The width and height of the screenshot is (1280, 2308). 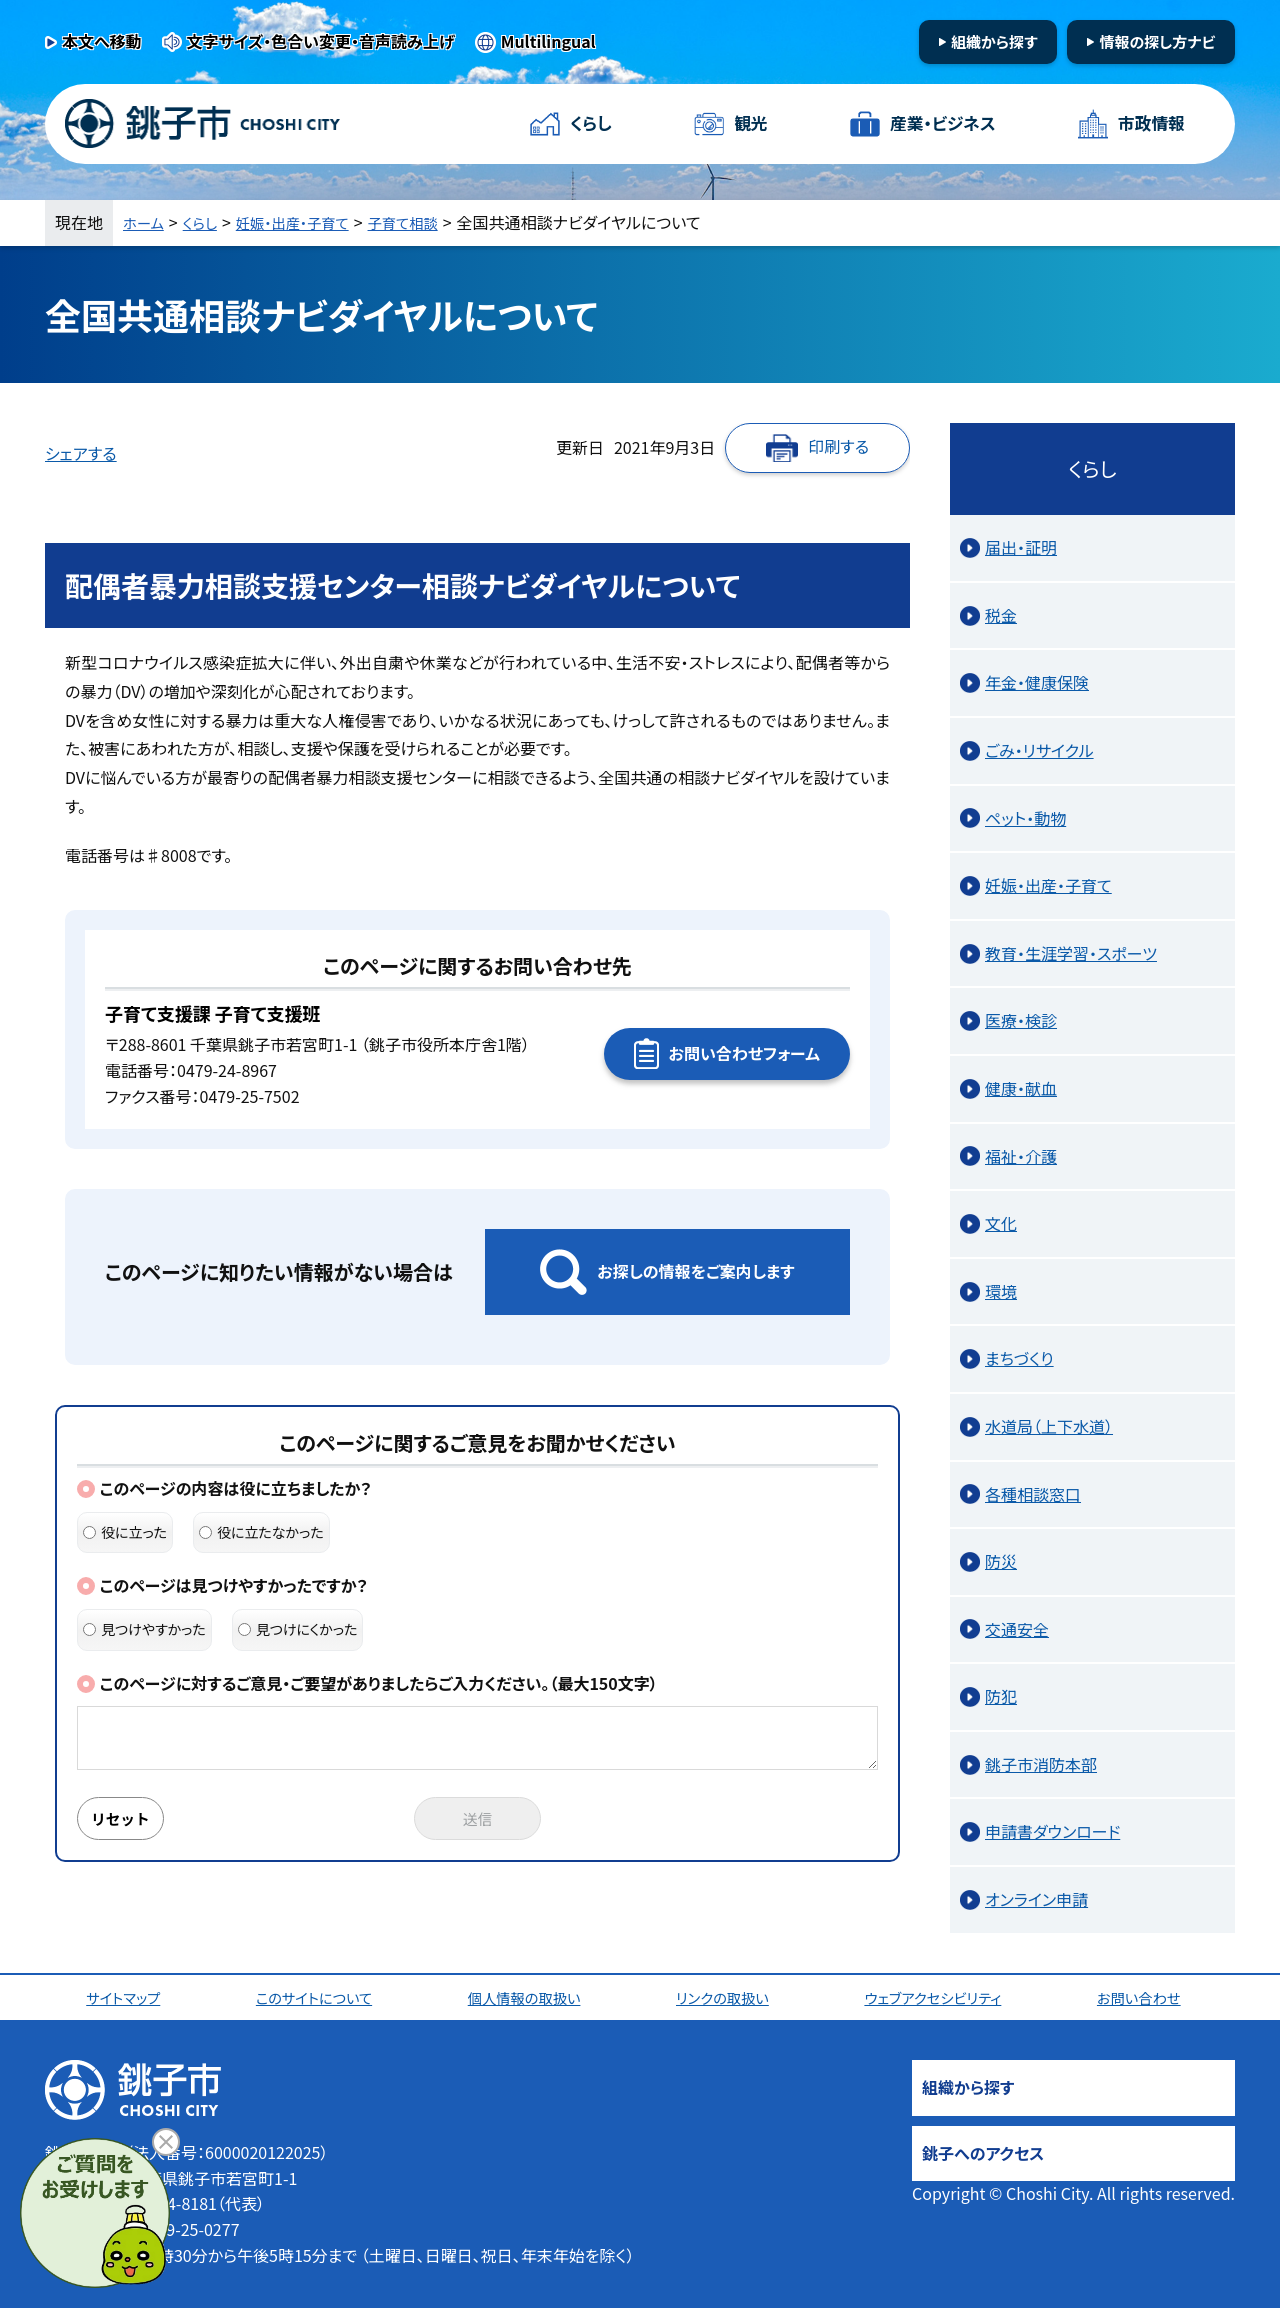 What do you see at coordinates (261, 1532) in the screenshot?
I see `役に立たなかった` at bounding box center [261, 1532].